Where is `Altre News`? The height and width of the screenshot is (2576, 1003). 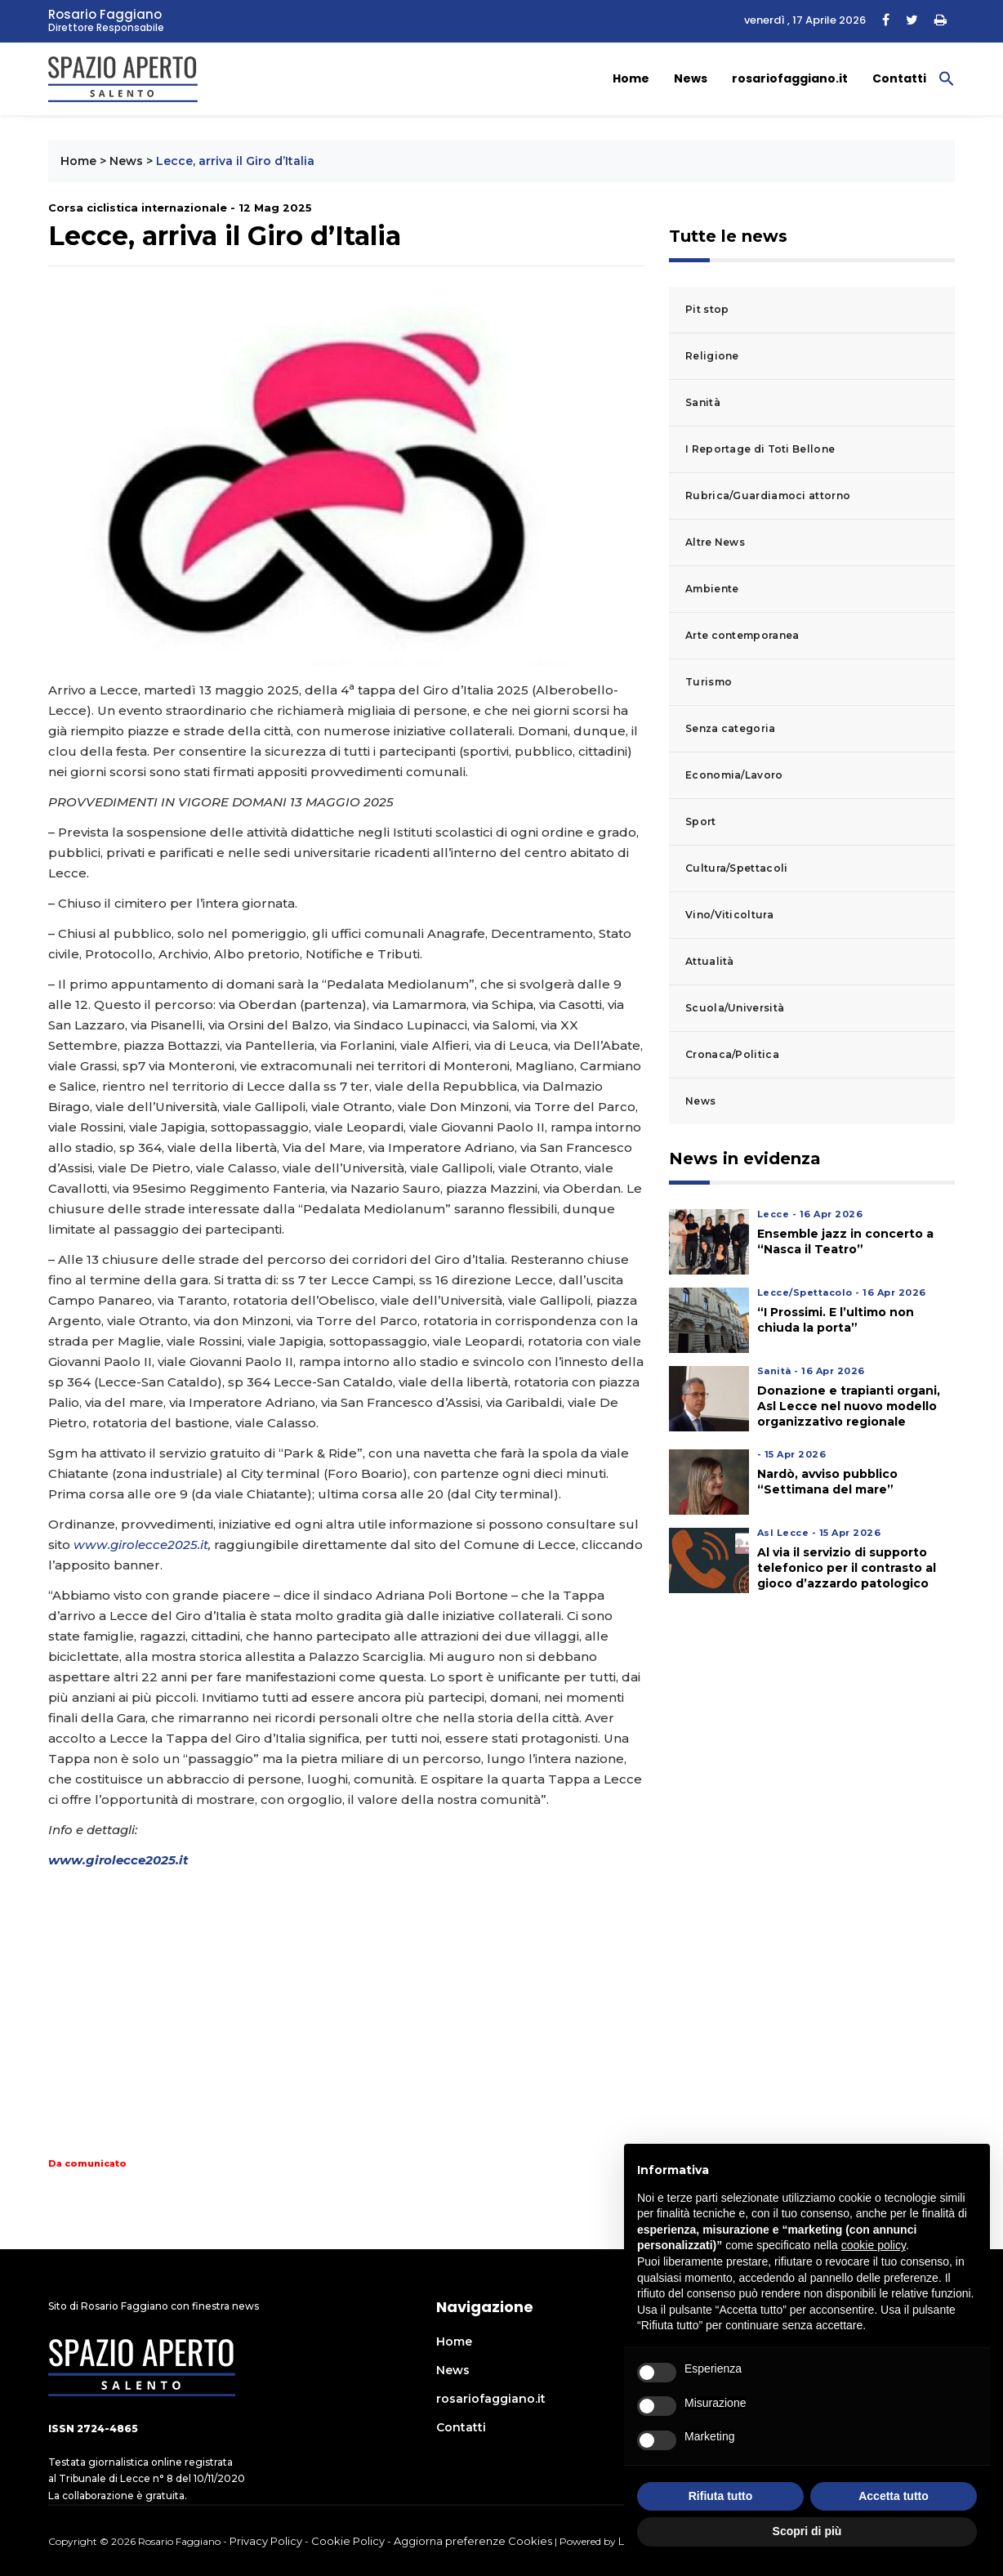
Altre News is located at coordinates (715, 542).